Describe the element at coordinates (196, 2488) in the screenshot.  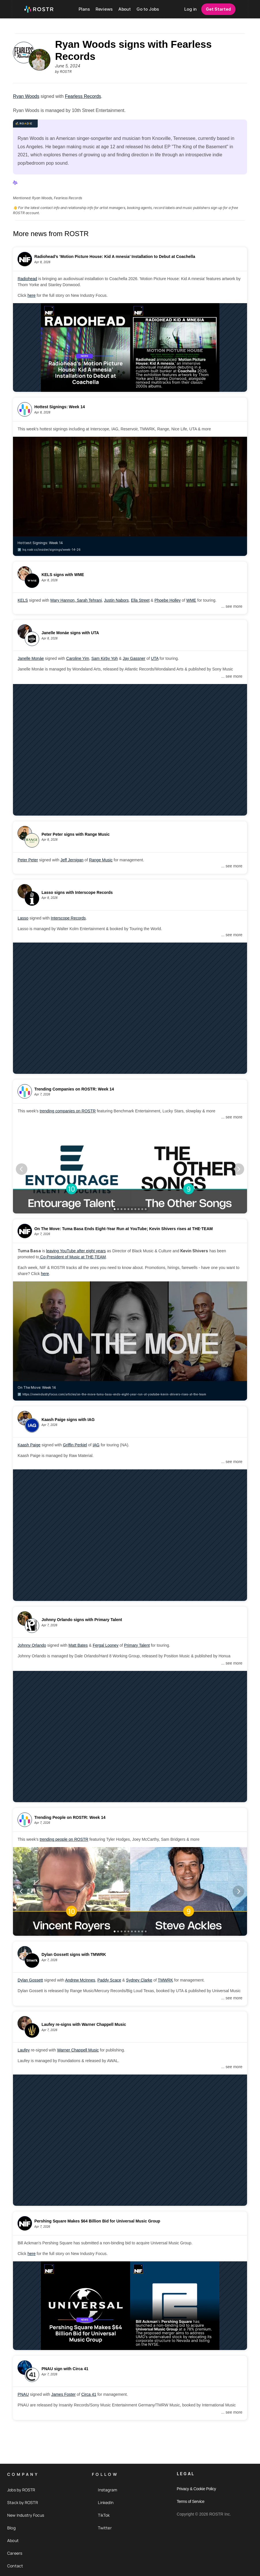
I see `Privacy & Cookie Policy` at that location.